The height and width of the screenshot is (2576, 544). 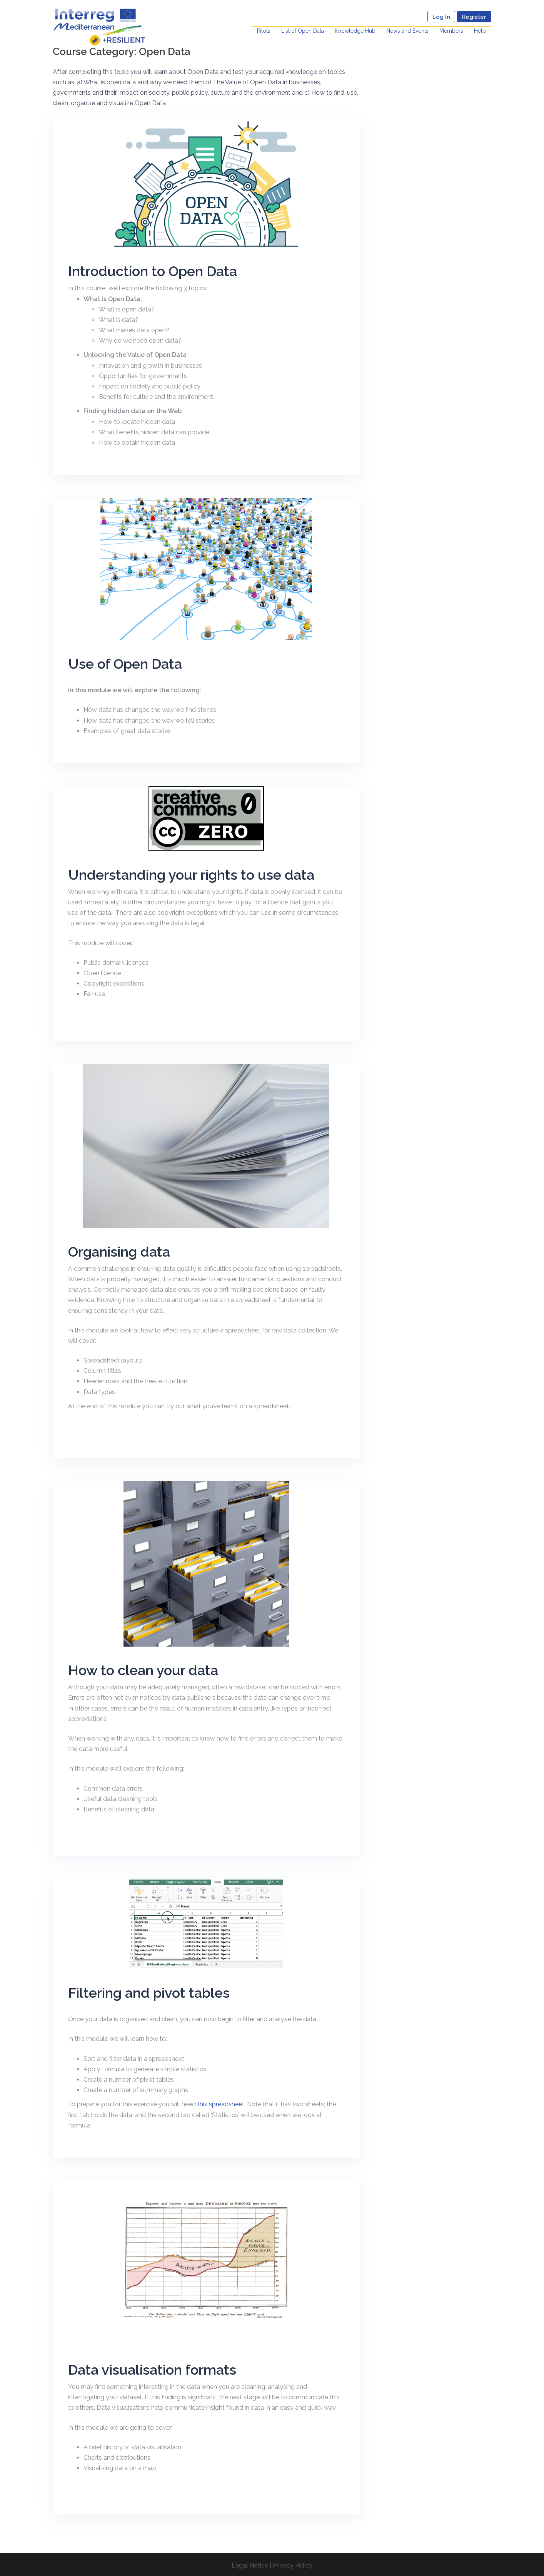 I want to click on Privacy Policy, so click(x=292, y=2565).